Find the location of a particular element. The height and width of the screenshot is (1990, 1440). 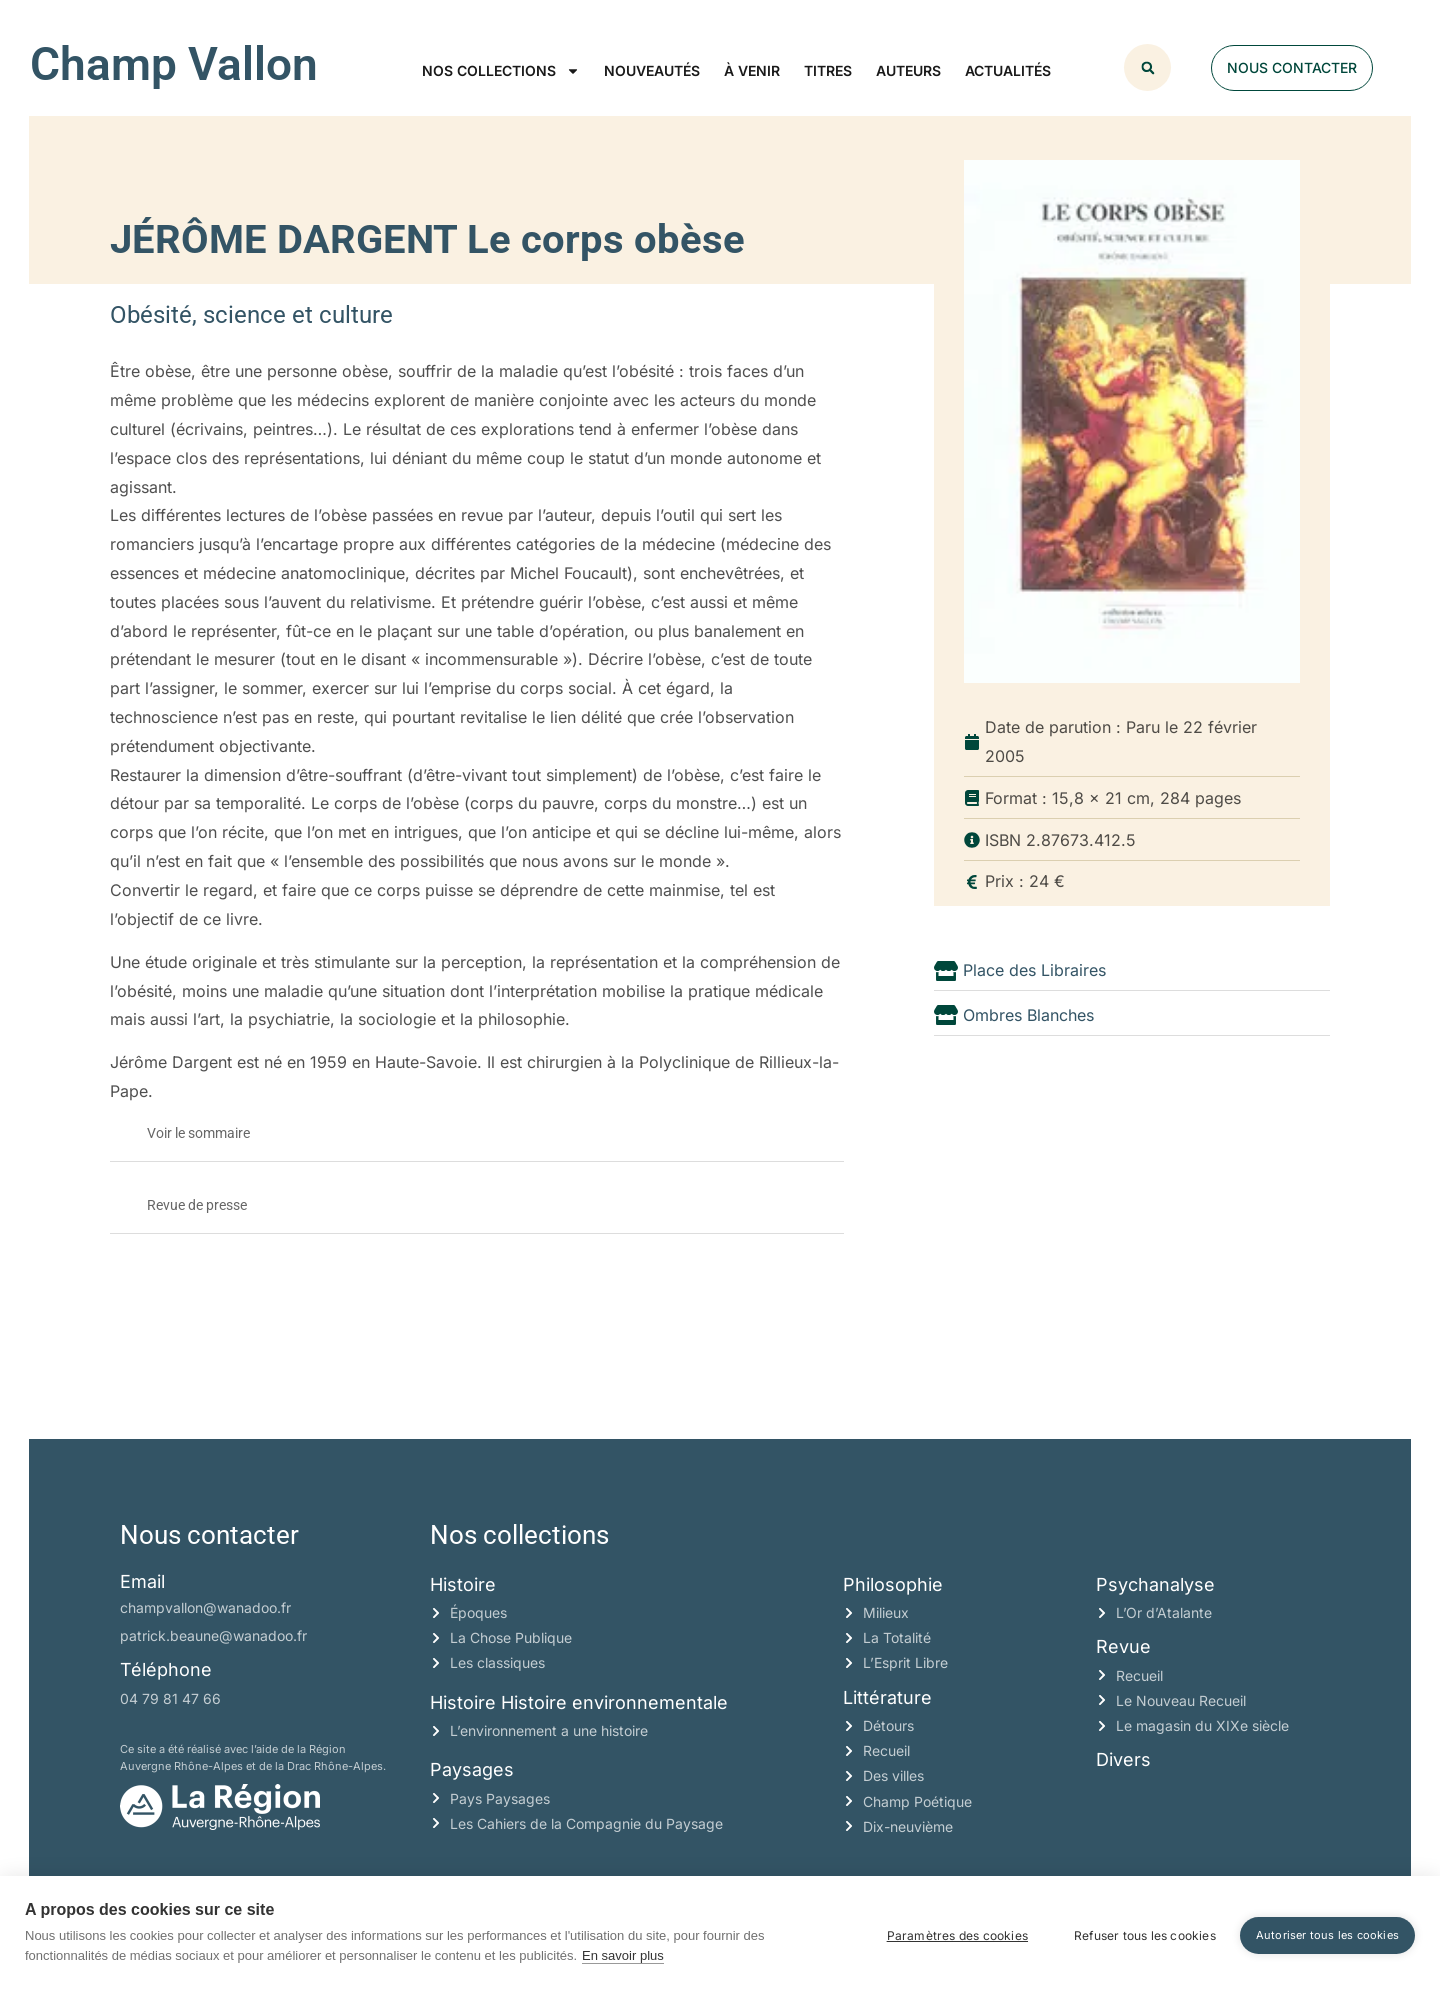

Voir le sommaire is located at coordinates (198, 1133).